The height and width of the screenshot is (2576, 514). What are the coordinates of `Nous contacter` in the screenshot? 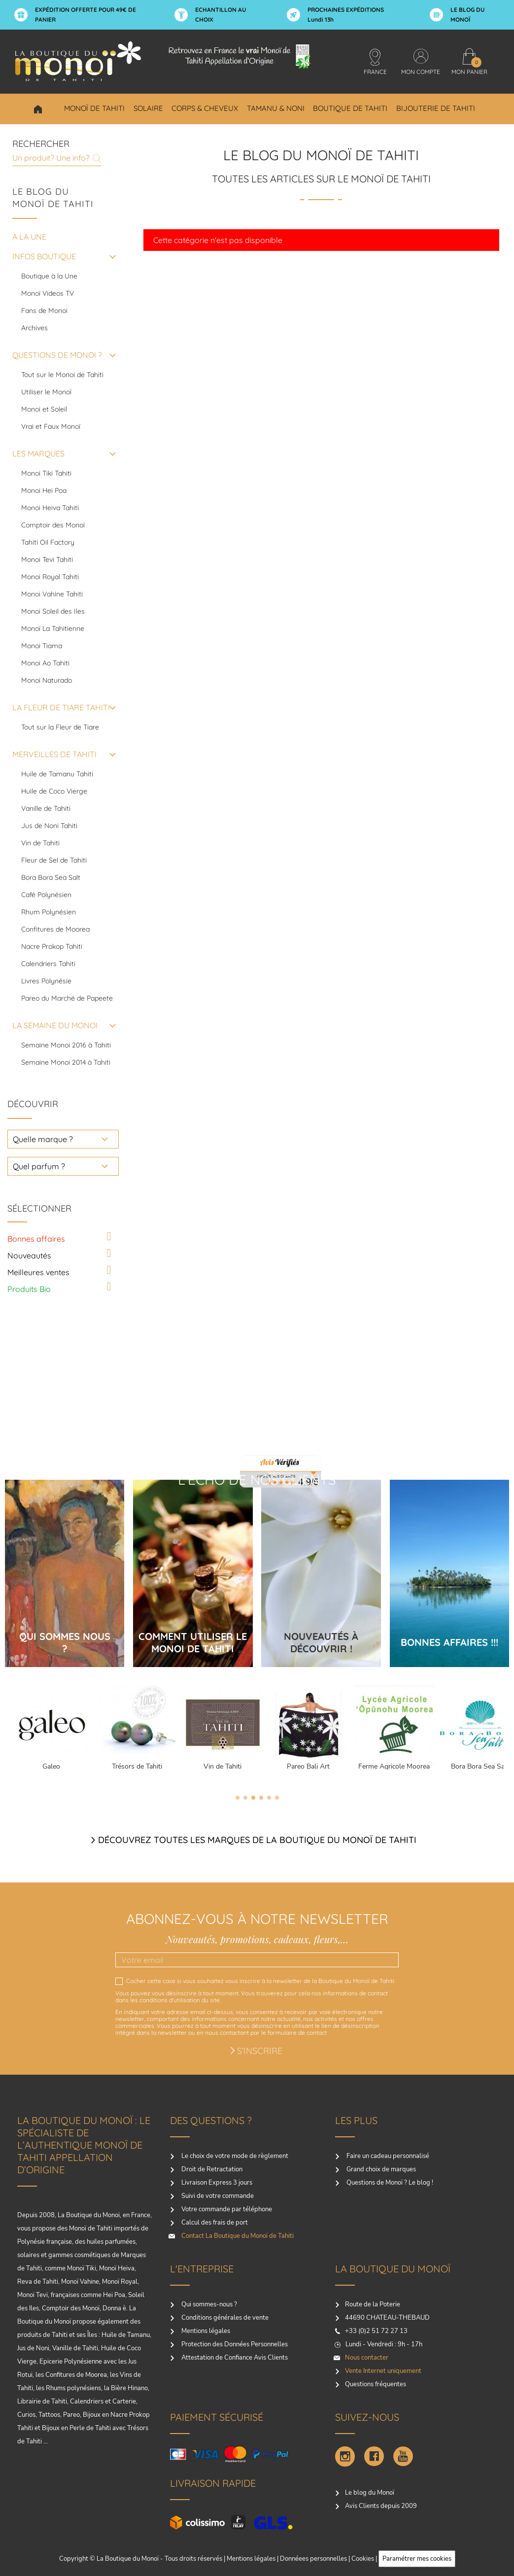 It's located at (366, 2357).